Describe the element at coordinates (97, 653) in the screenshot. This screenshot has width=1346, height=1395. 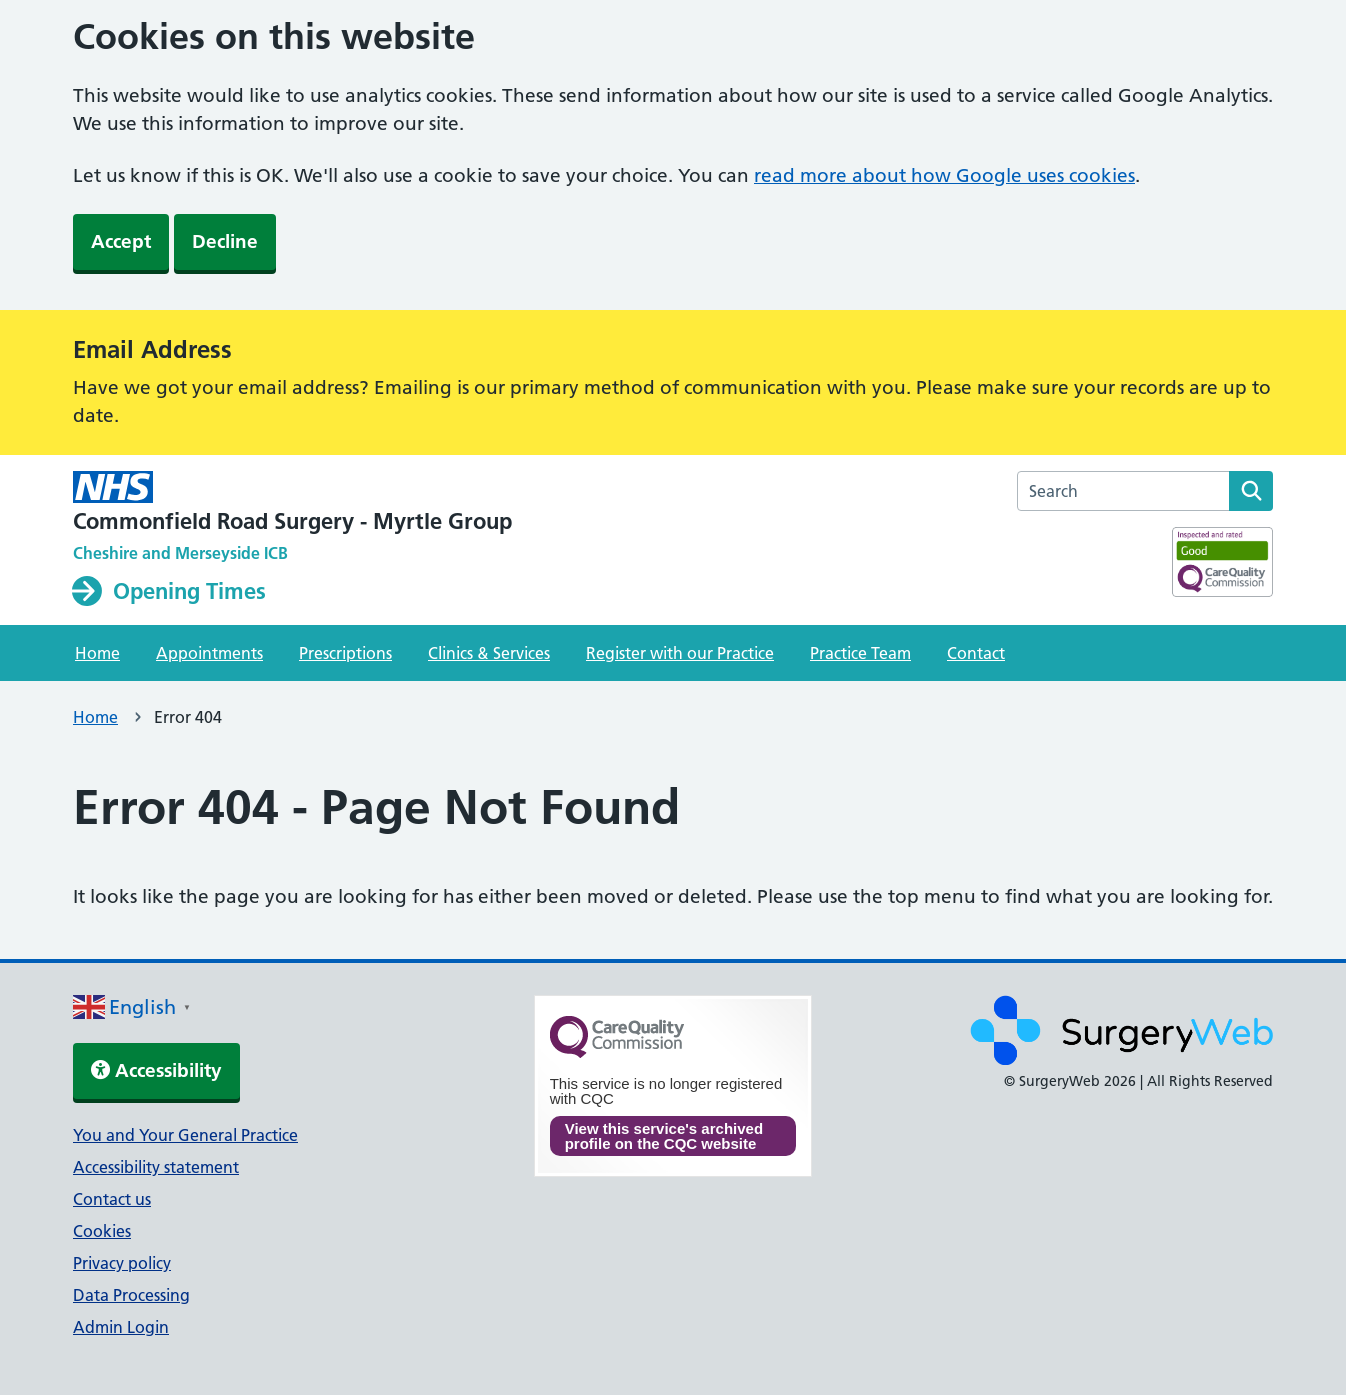
I see `Home` at that location.